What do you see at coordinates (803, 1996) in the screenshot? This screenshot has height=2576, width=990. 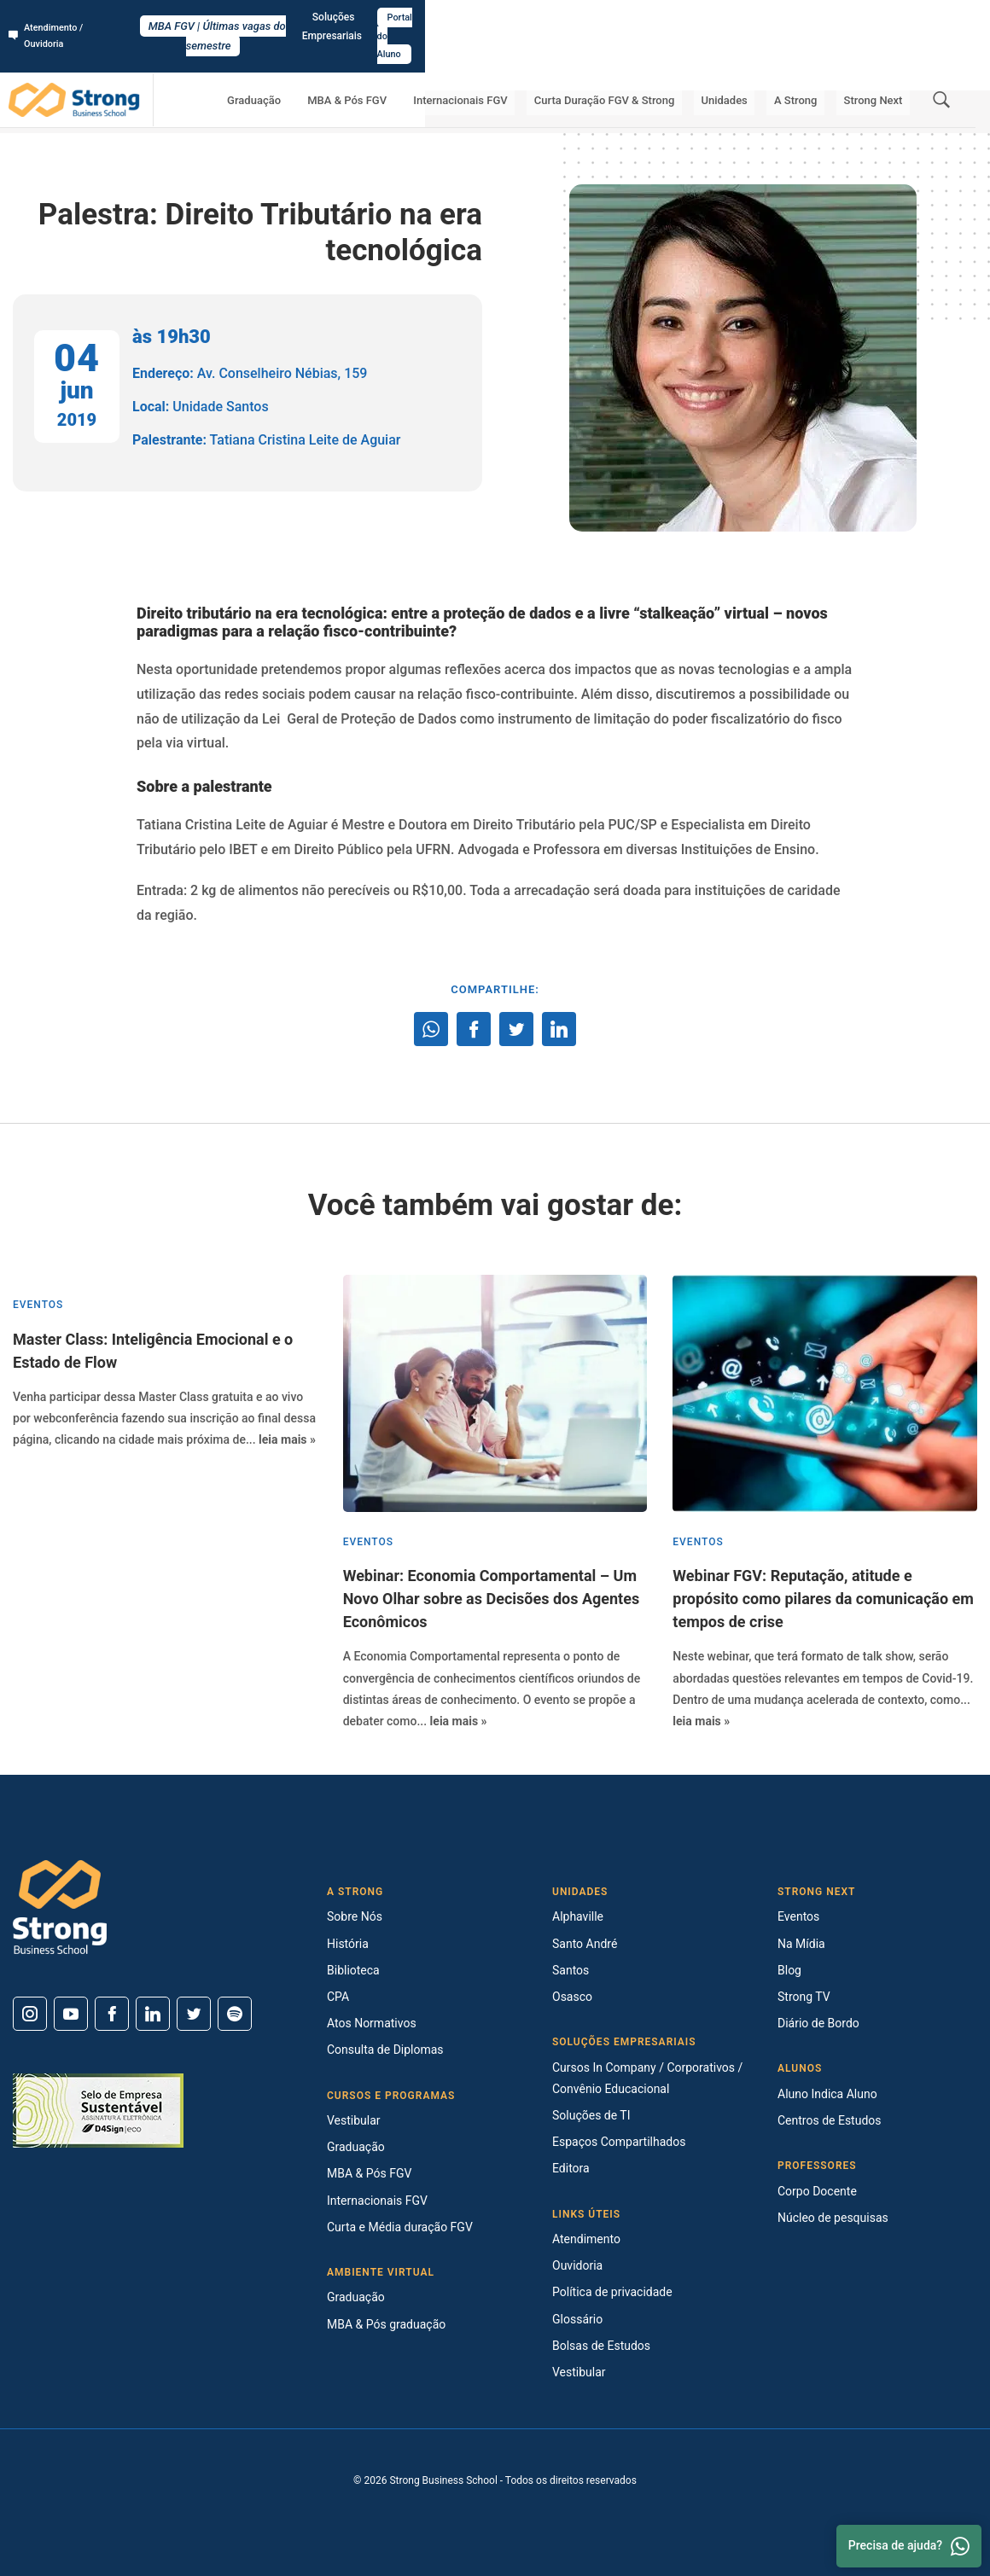 I see `Strong TV` at bounding box center [803, 1996].